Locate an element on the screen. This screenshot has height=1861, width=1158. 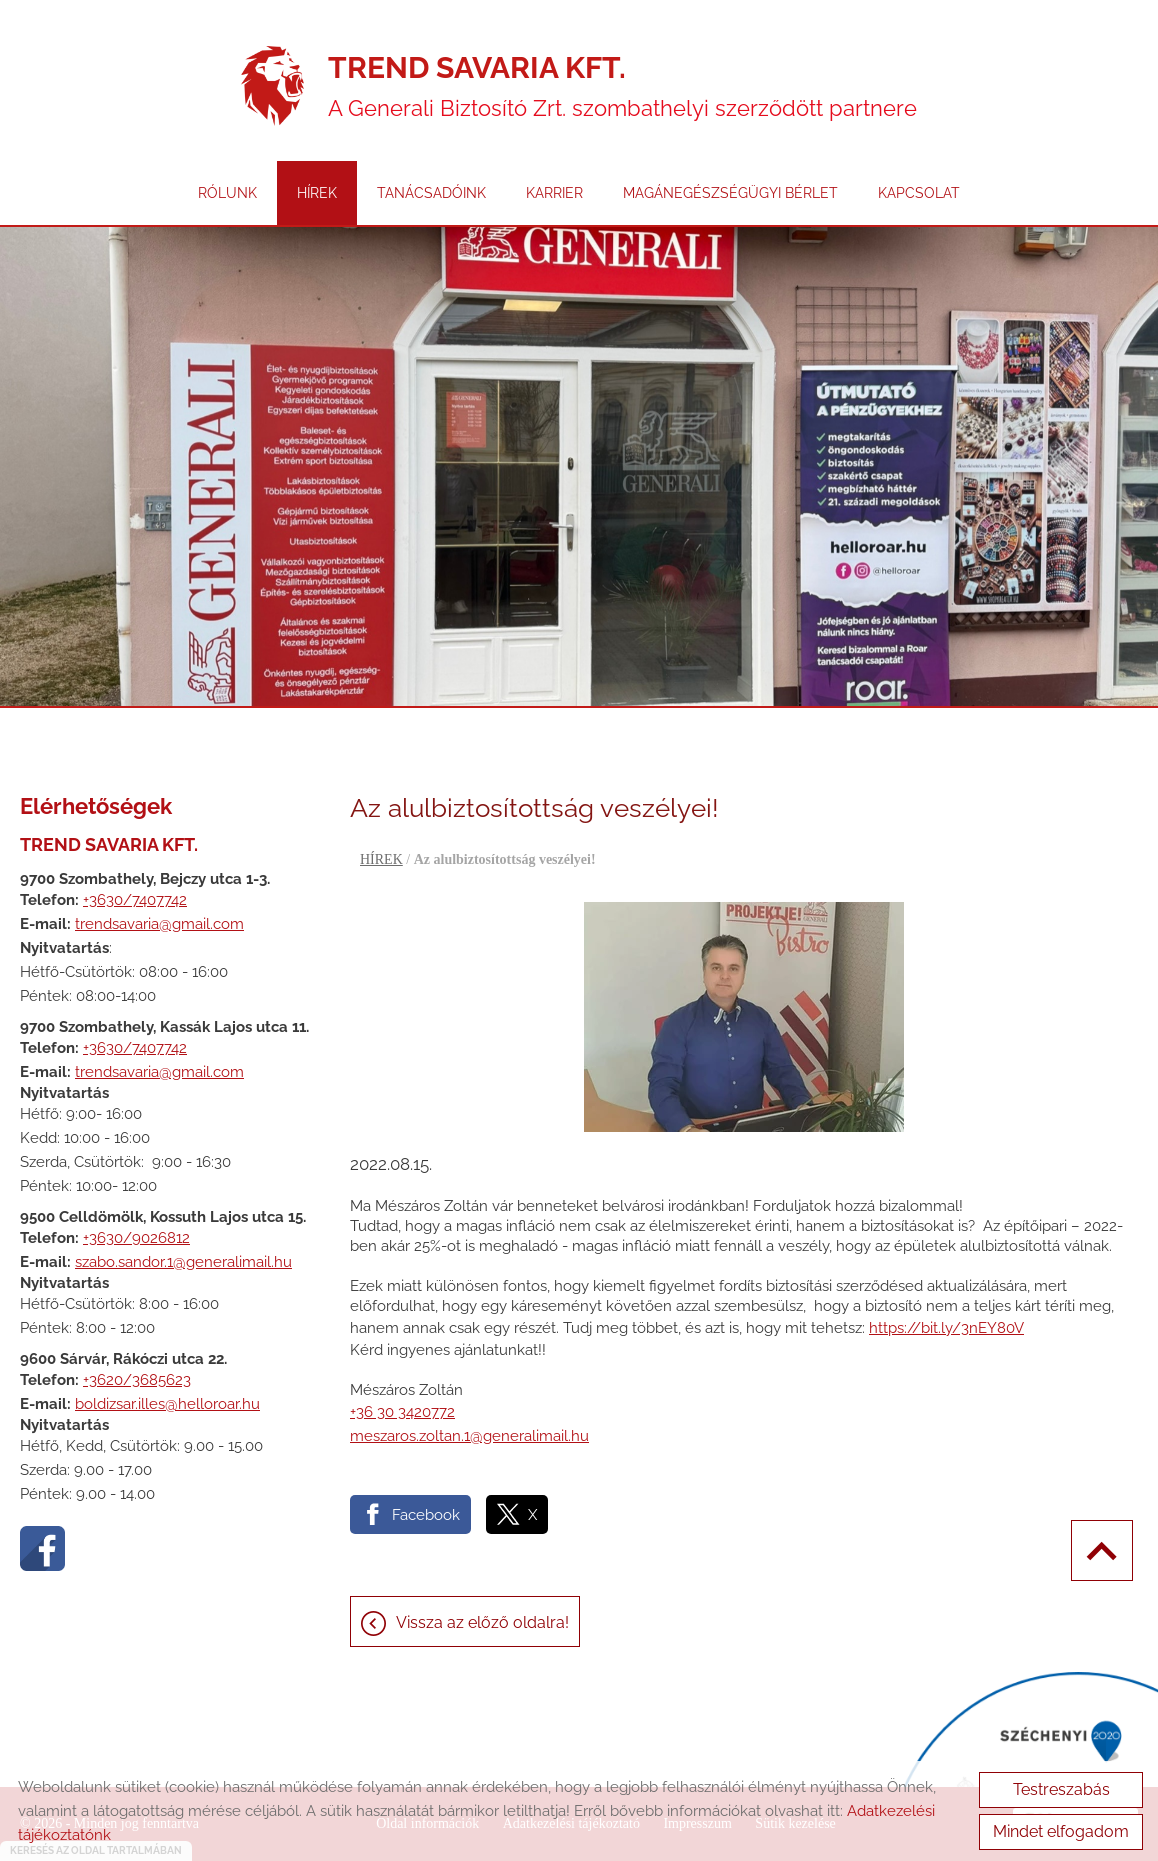
https://bit.ly/3nEY80V is located at coordinates (946, 1328).